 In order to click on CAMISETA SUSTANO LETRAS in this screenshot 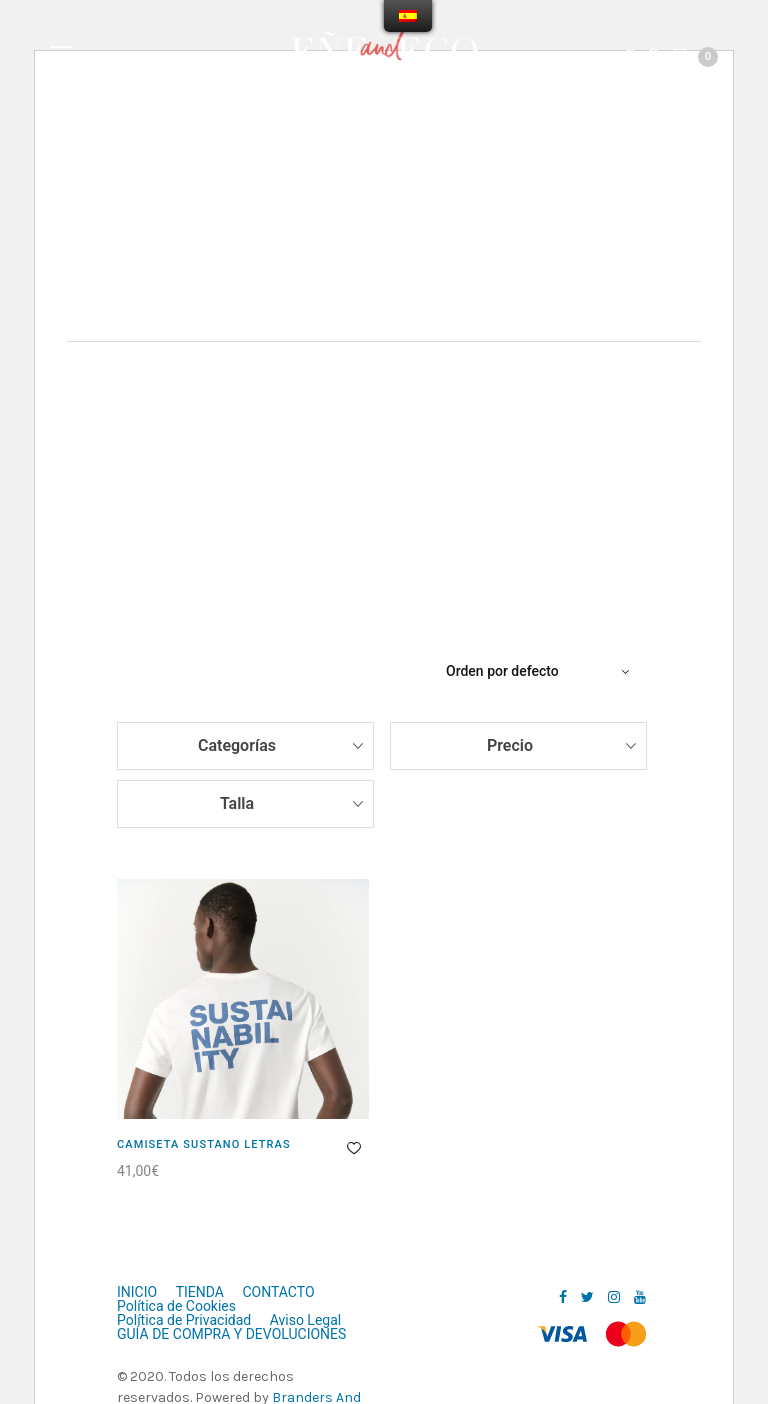, I will do `click(204, 1144)`.